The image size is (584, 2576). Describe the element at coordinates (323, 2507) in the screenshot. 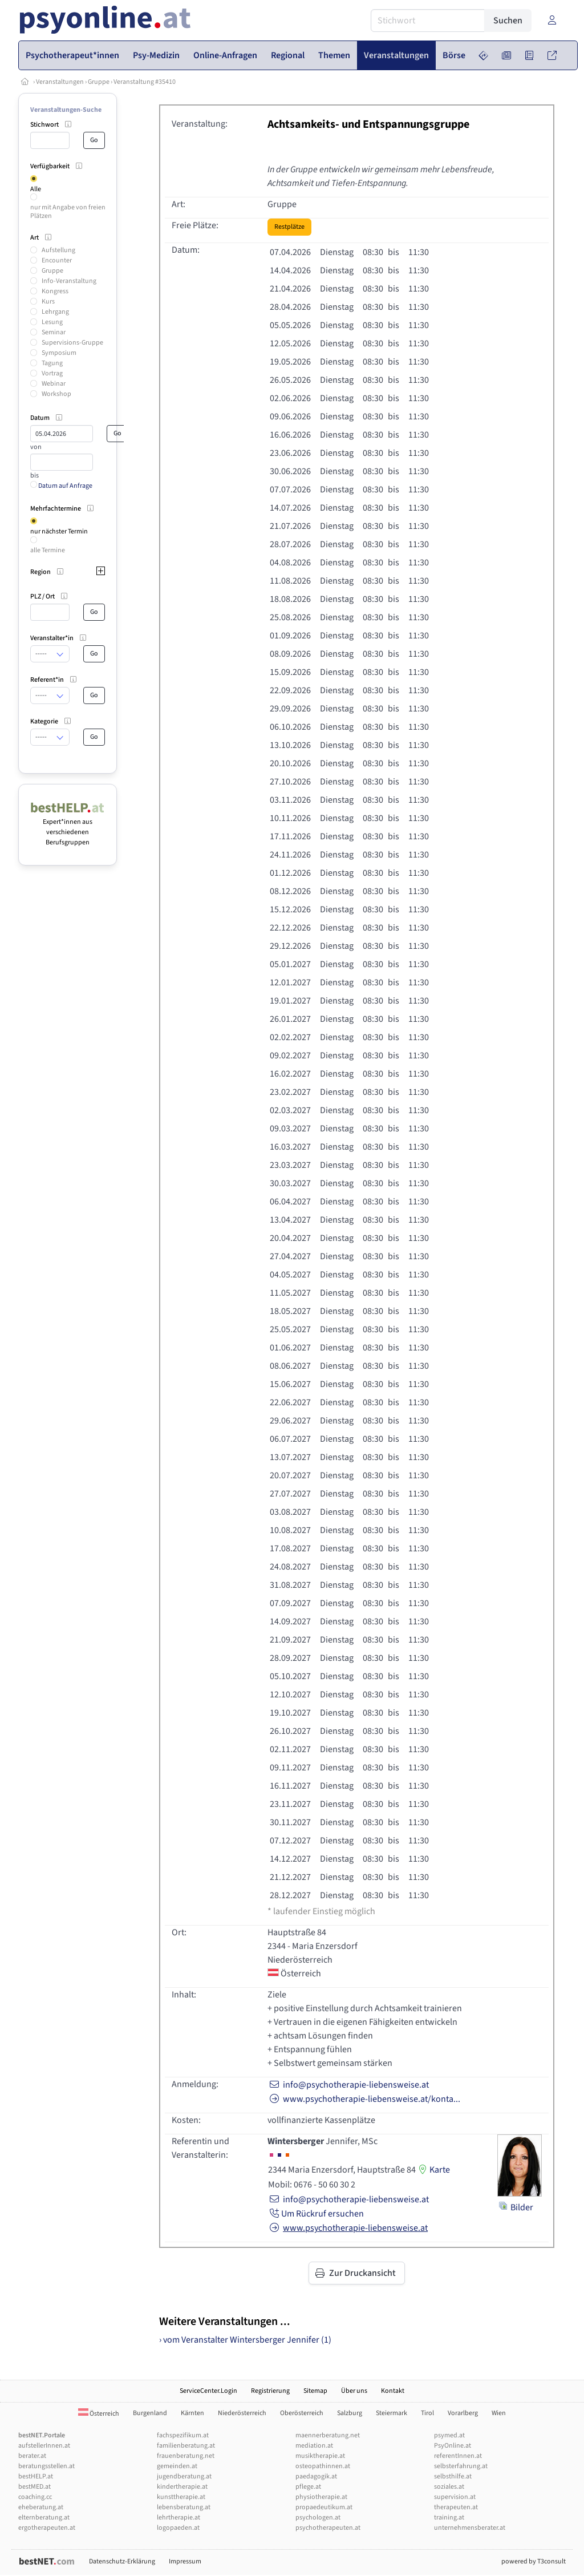

I see `propaedeutikum.at` at that location.